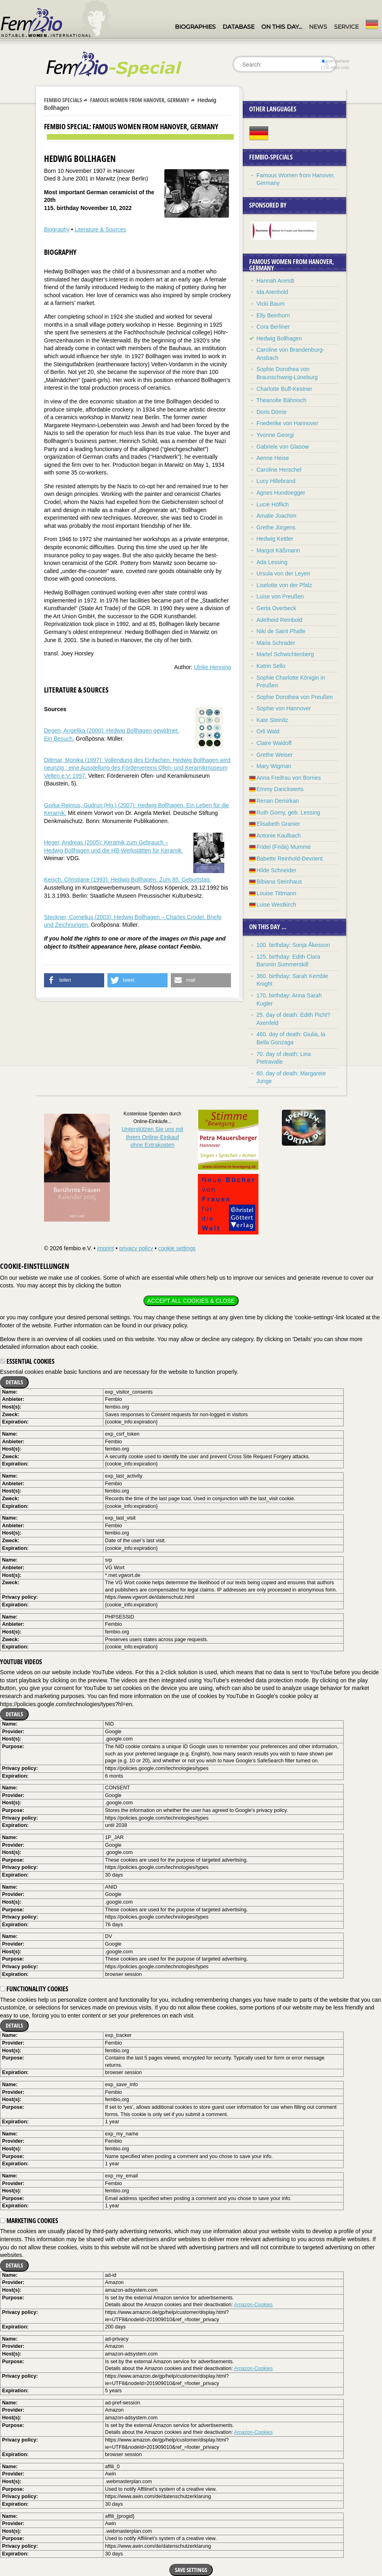  Describe the element at coordinates (275, 280) in the screenshot. I see `Hannah Arendt` at that location.